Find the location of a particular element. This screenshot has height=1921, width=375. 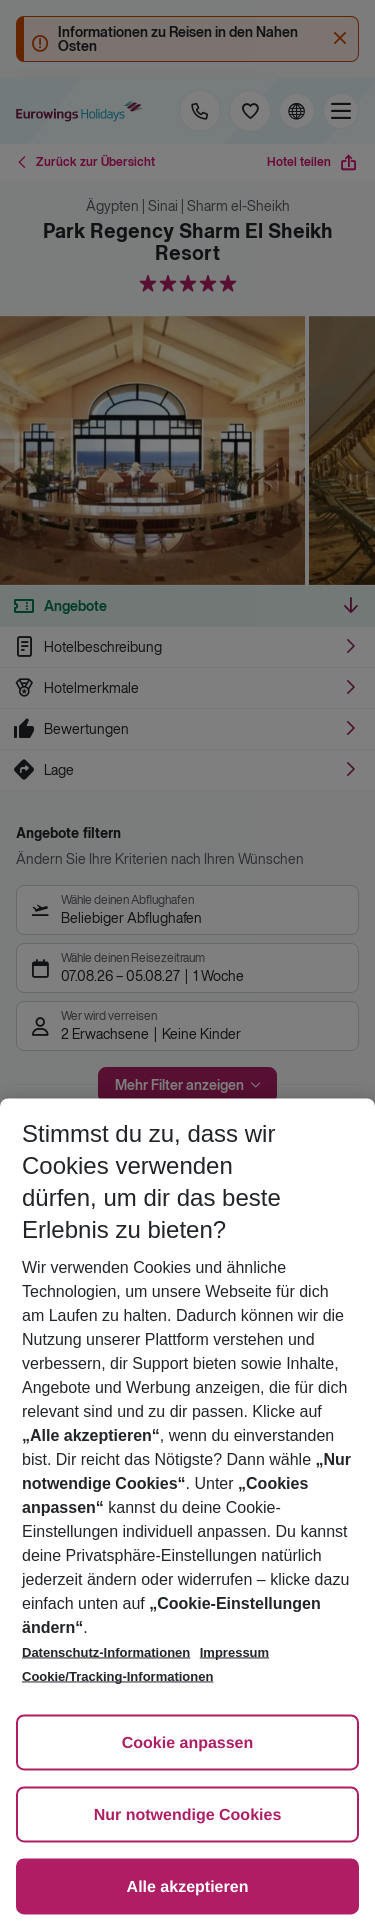

Alle akzeptieren is located at coordinates (188, 1887).